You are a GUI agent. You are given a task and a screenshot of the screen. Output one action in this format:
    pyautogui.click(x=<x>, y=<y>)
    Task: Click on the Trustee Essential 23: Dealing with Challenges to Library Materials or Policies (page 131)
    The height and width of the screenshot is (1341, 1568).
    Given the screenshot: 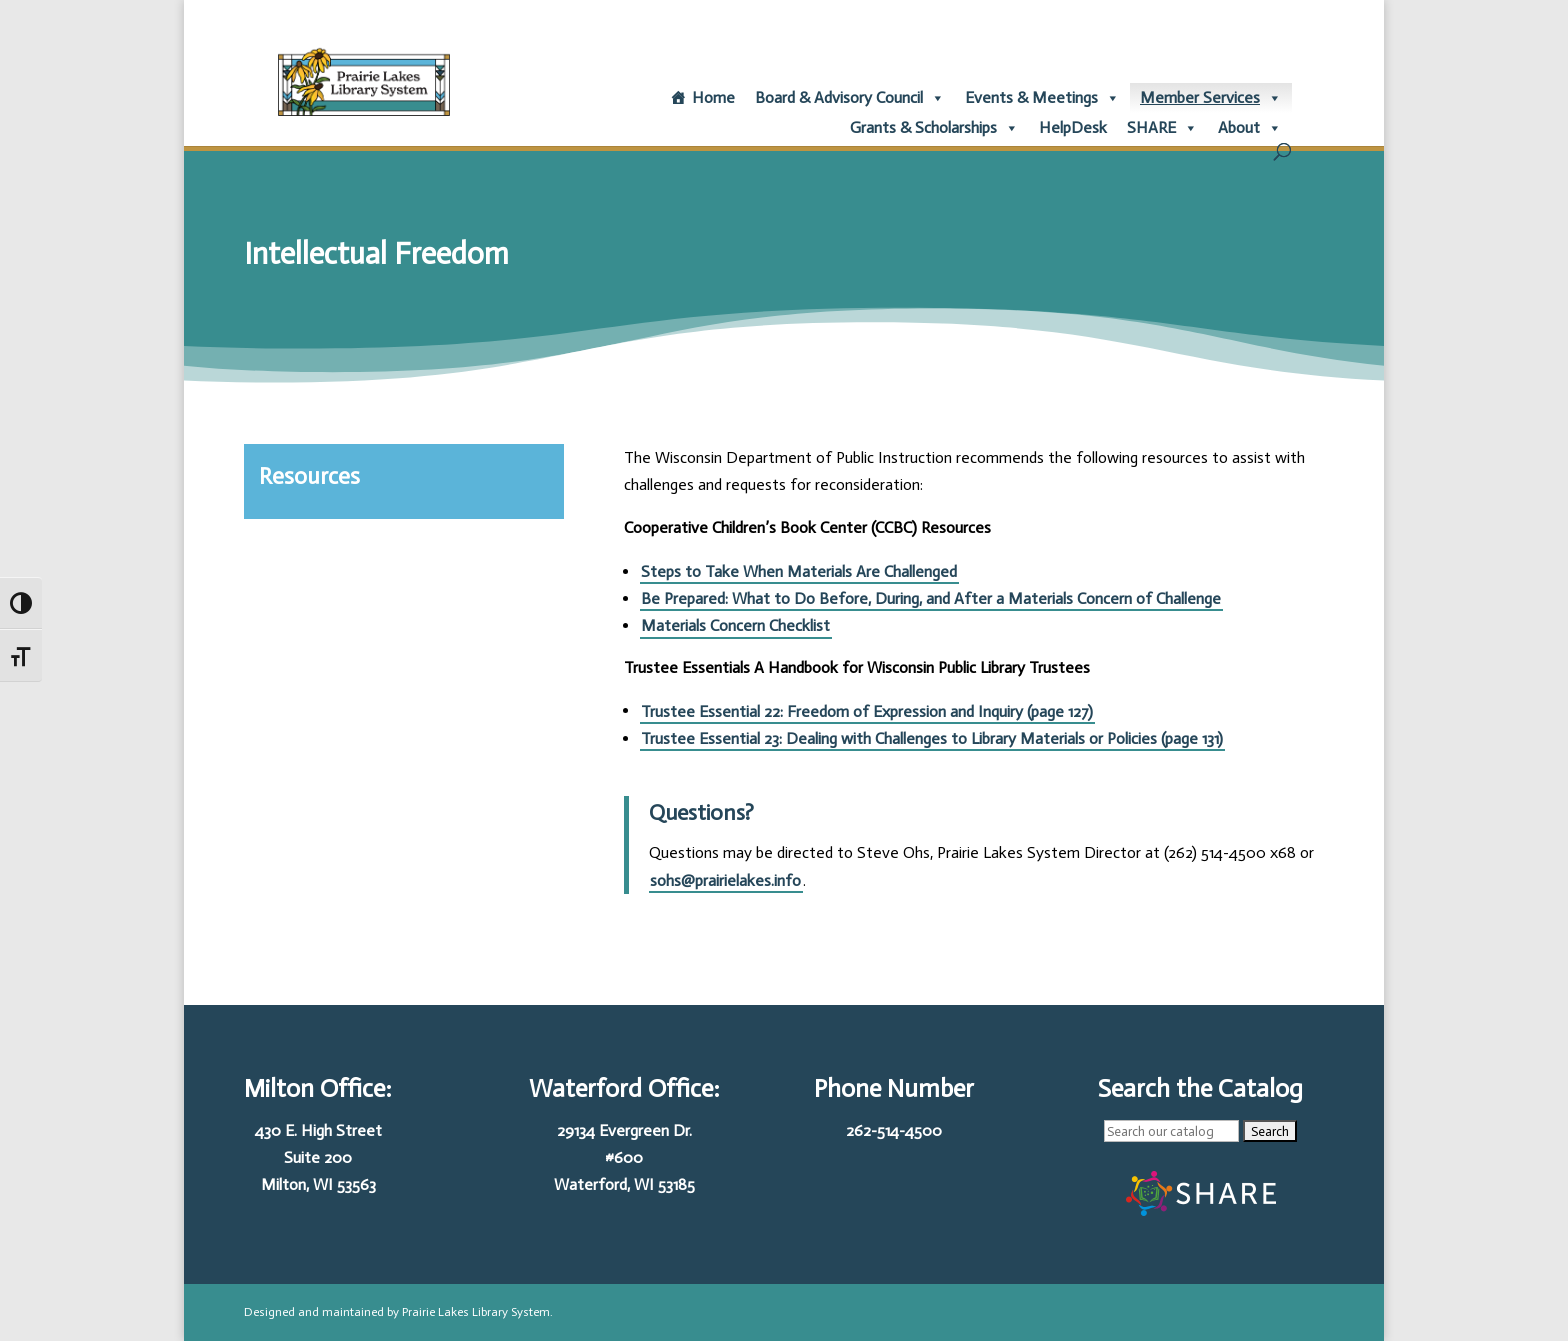 What is the action you would take?
    pyautogui.click(x=932, y=738)
    